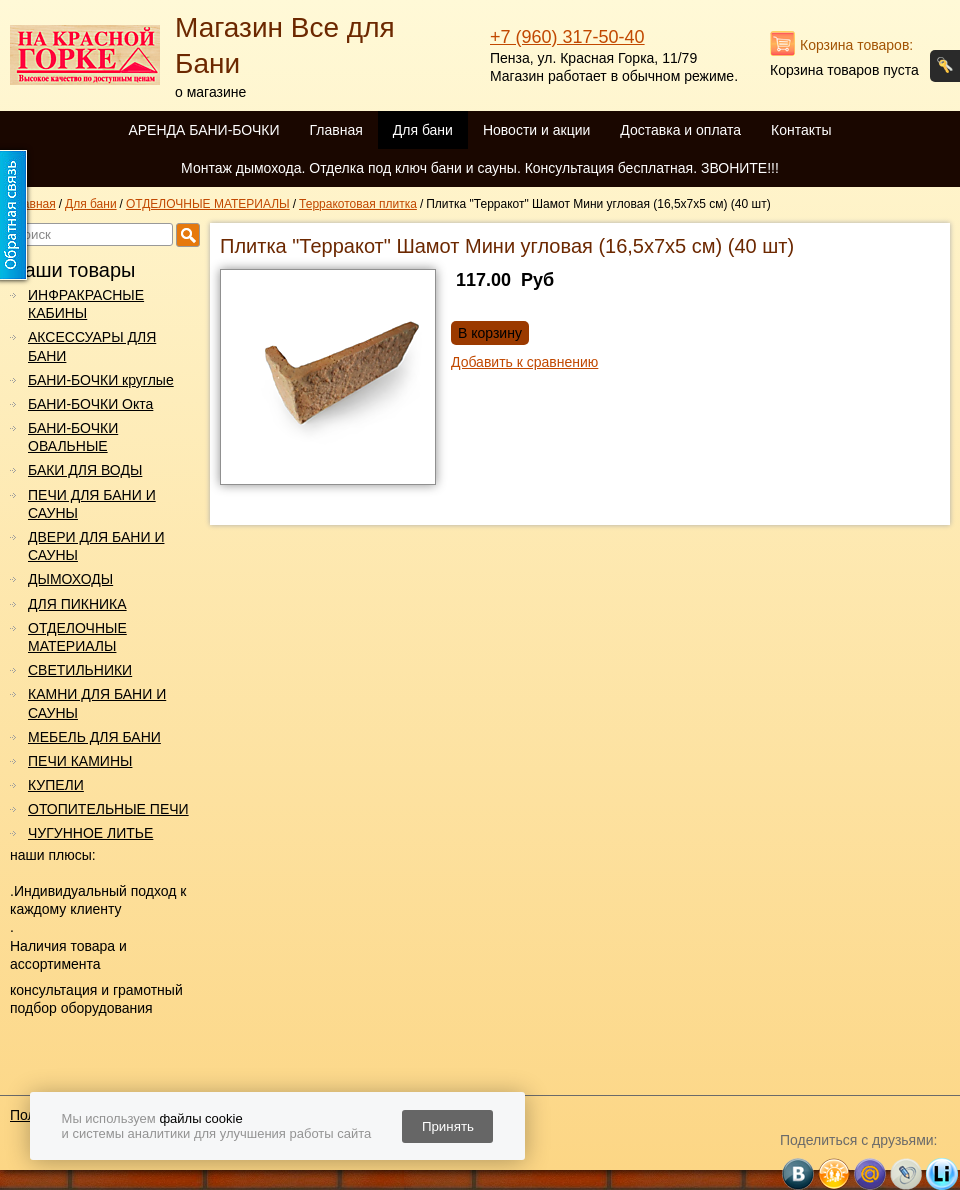 The width and height of the screenshot is (960, 1190). What do you see at coordinates (524, 362) in the screenshot?
I see `Добавить к сравнению` at bounding box center [524, 362].